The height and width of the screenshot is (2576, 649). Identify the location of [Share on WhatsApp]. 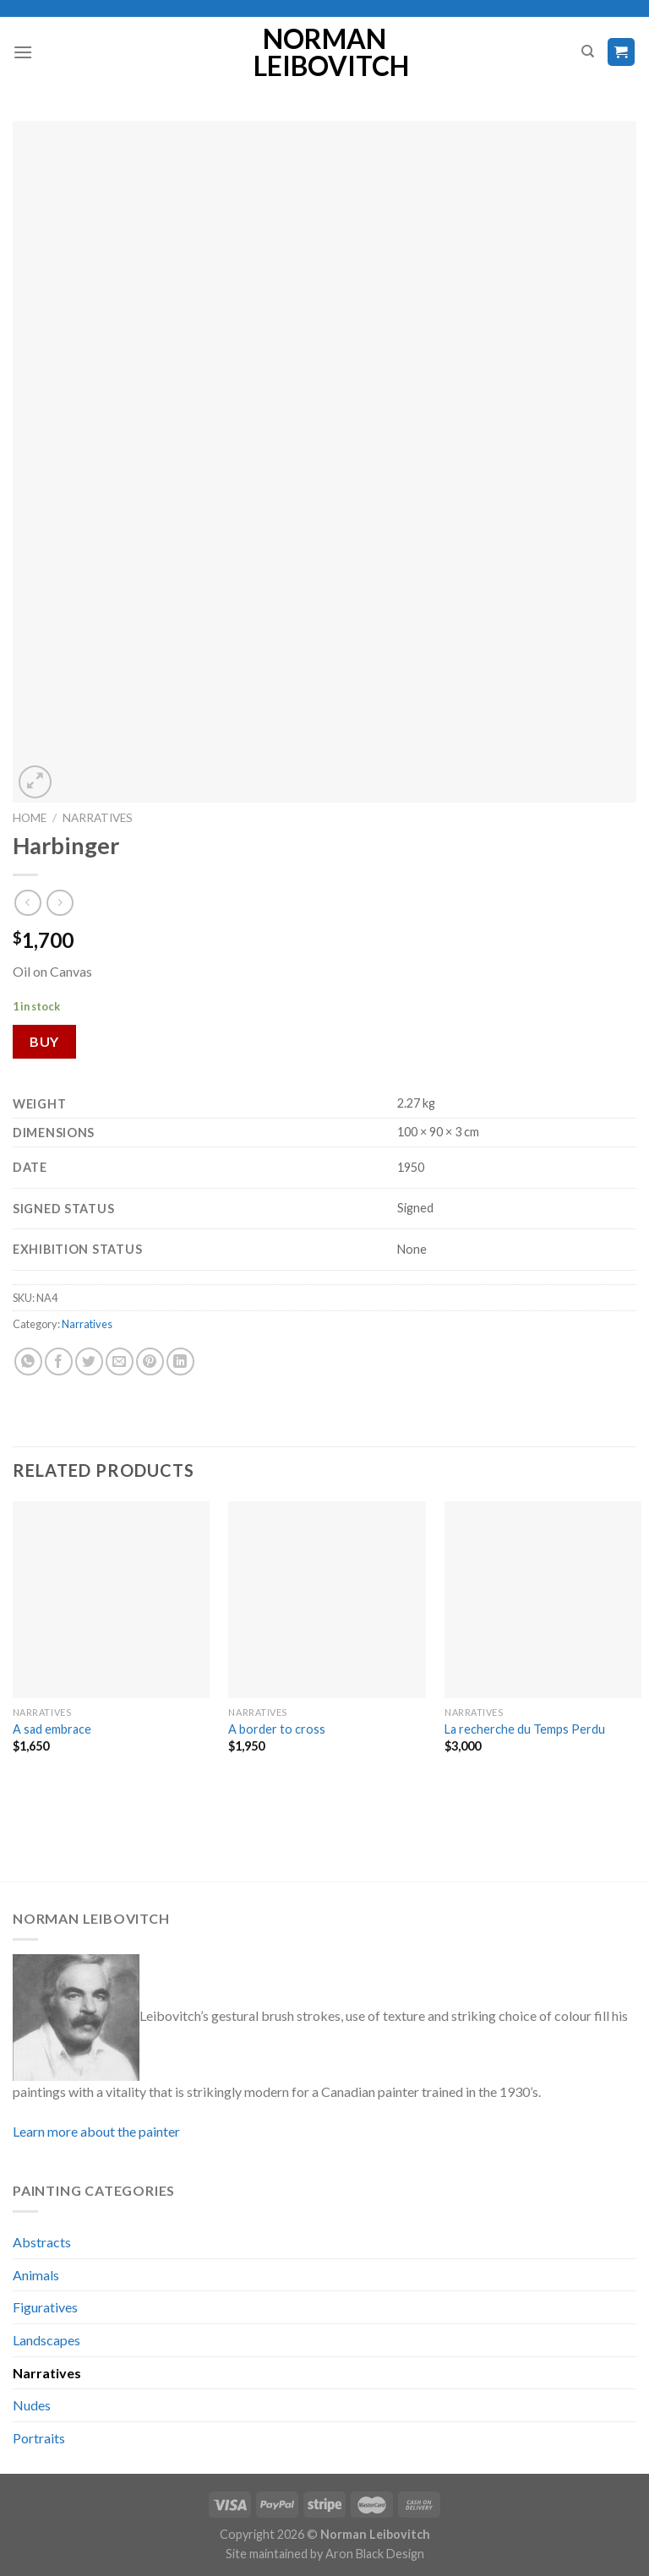
(28, 1361).